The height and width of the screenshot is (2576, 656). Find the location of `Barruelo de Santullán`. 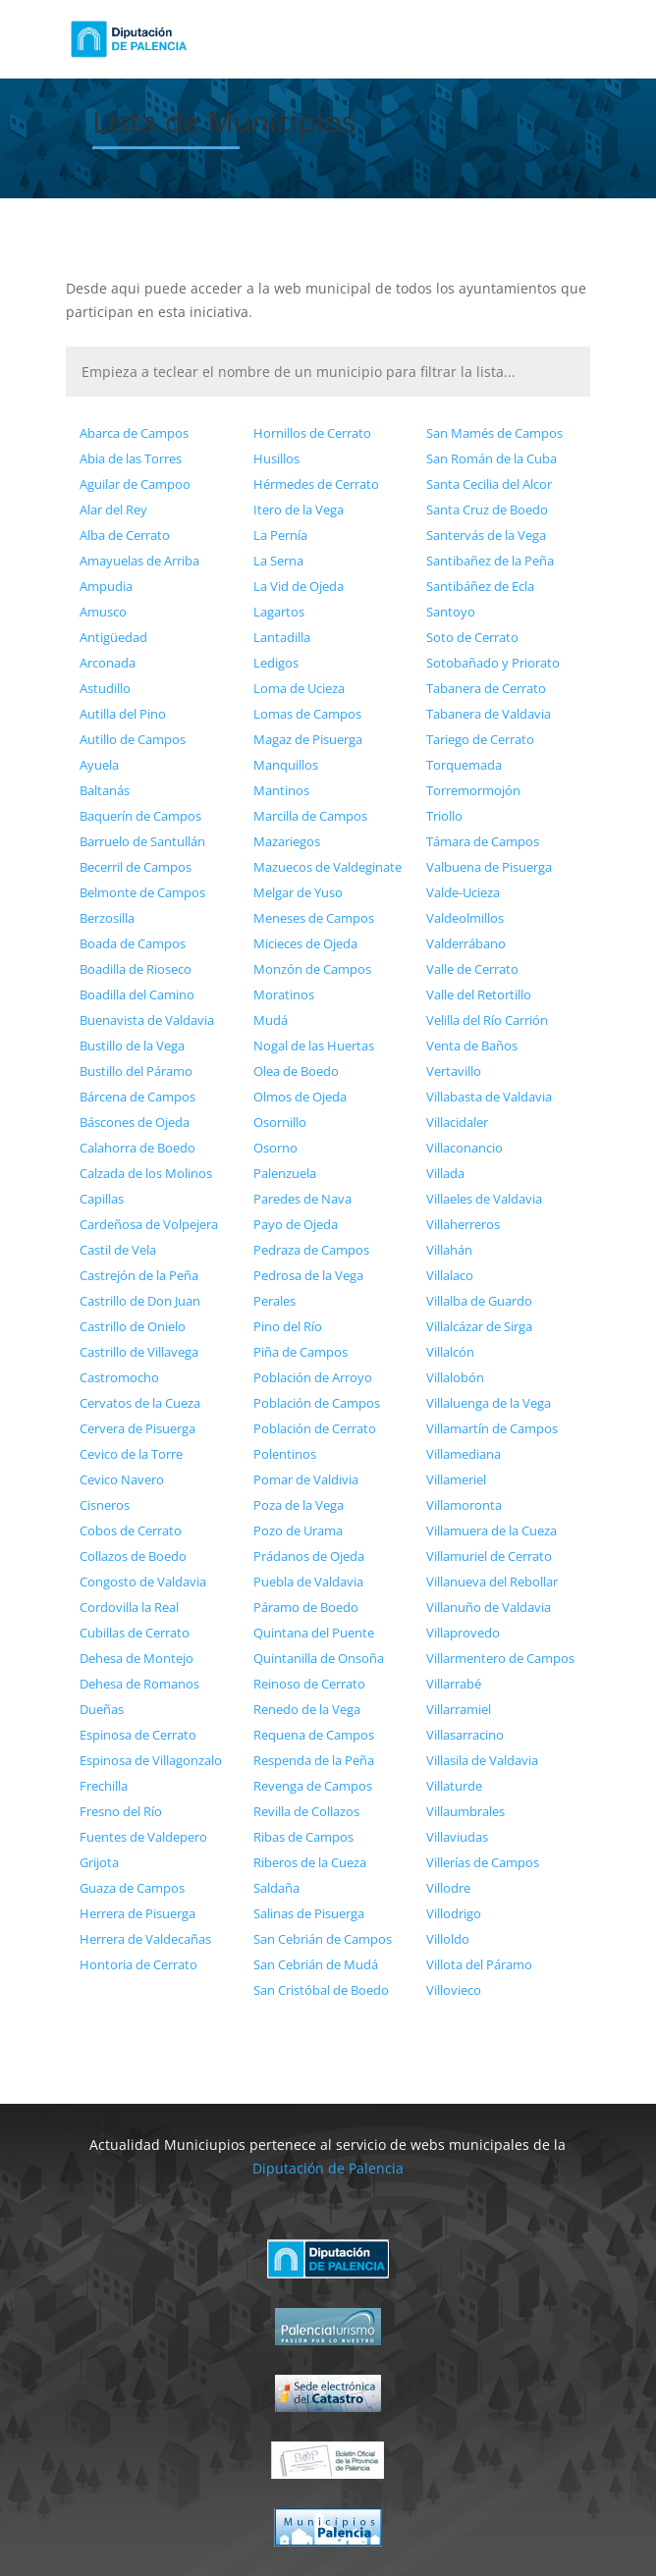

Barruelo de Santullán is located at coordinates (142, 841).